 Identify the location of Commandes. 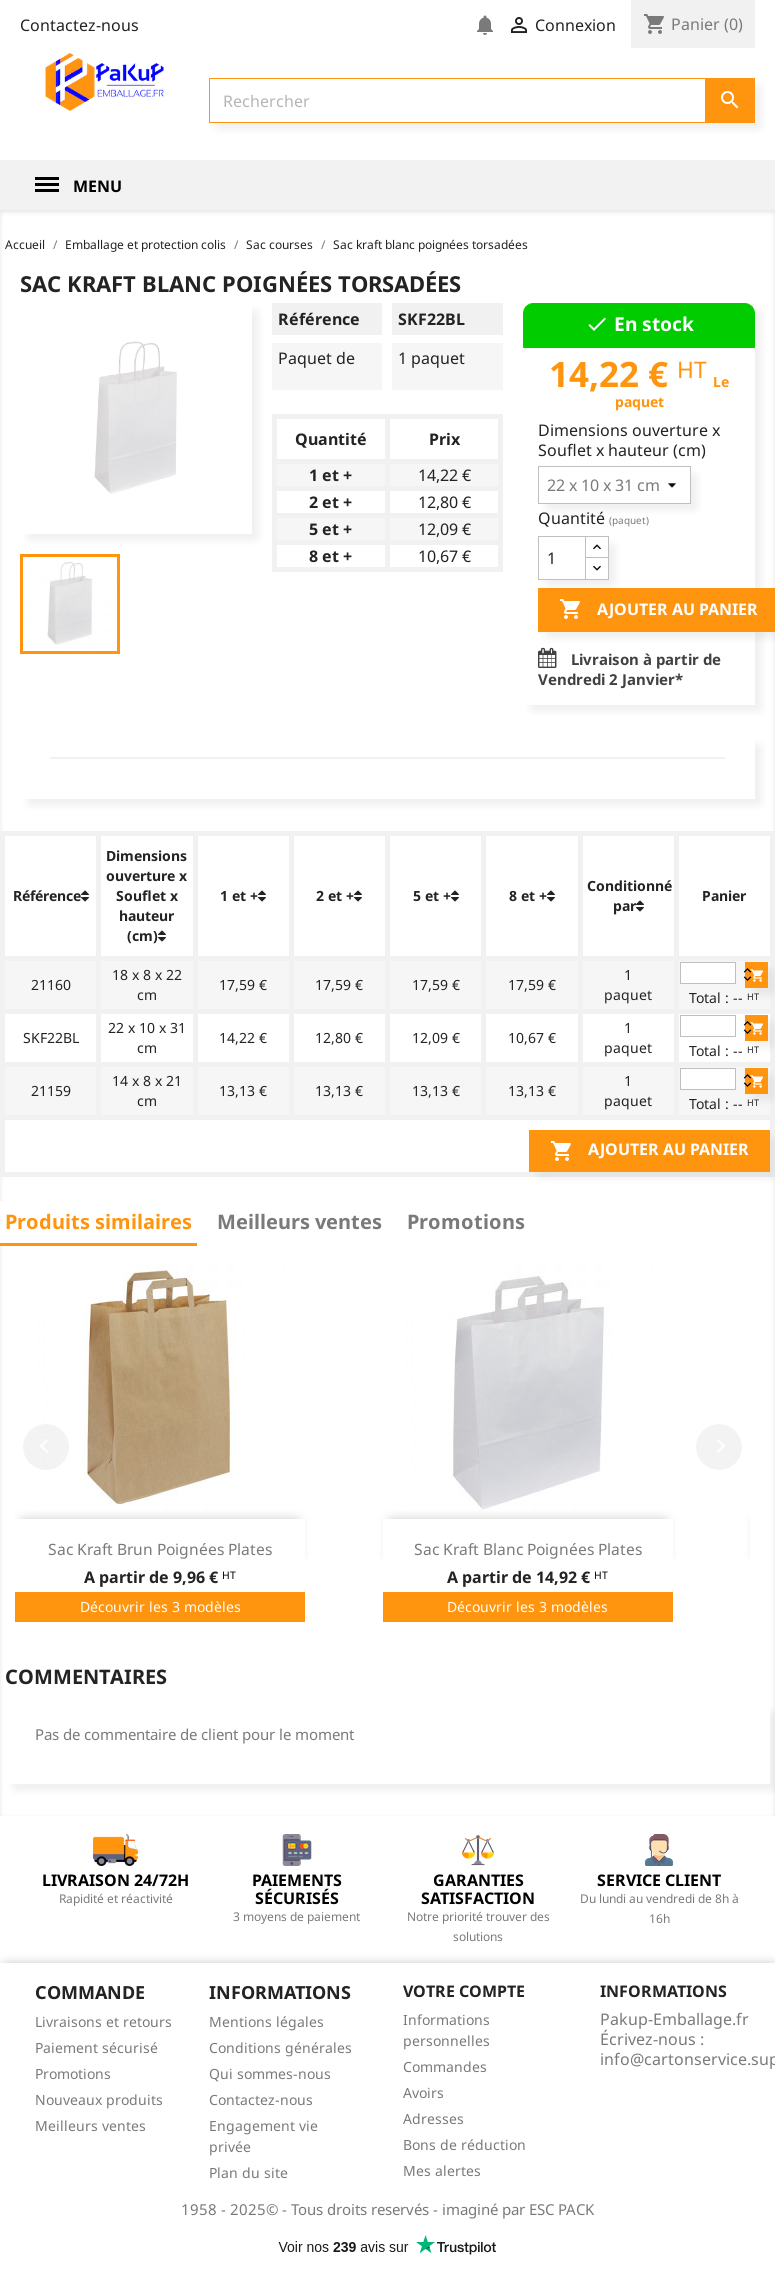
(445, 2066).